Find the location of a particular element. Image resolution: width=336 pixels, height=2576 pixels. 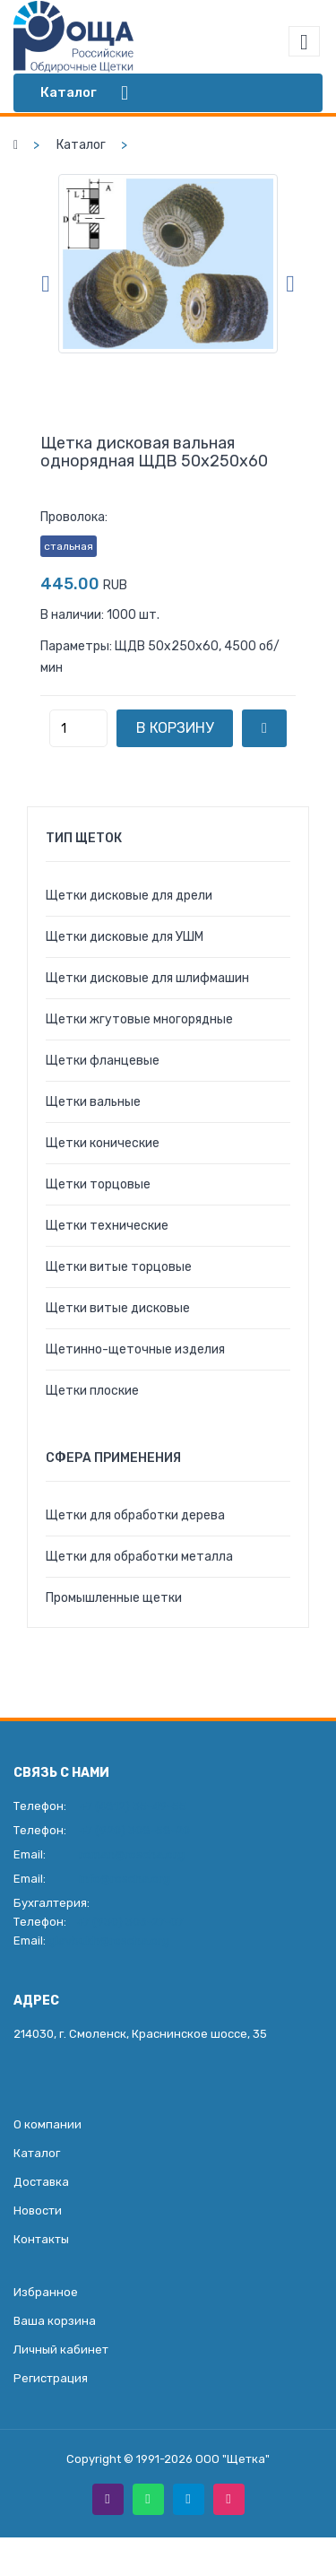

Щетинно-щеточные изделия is located at coordinates (135, 1349).